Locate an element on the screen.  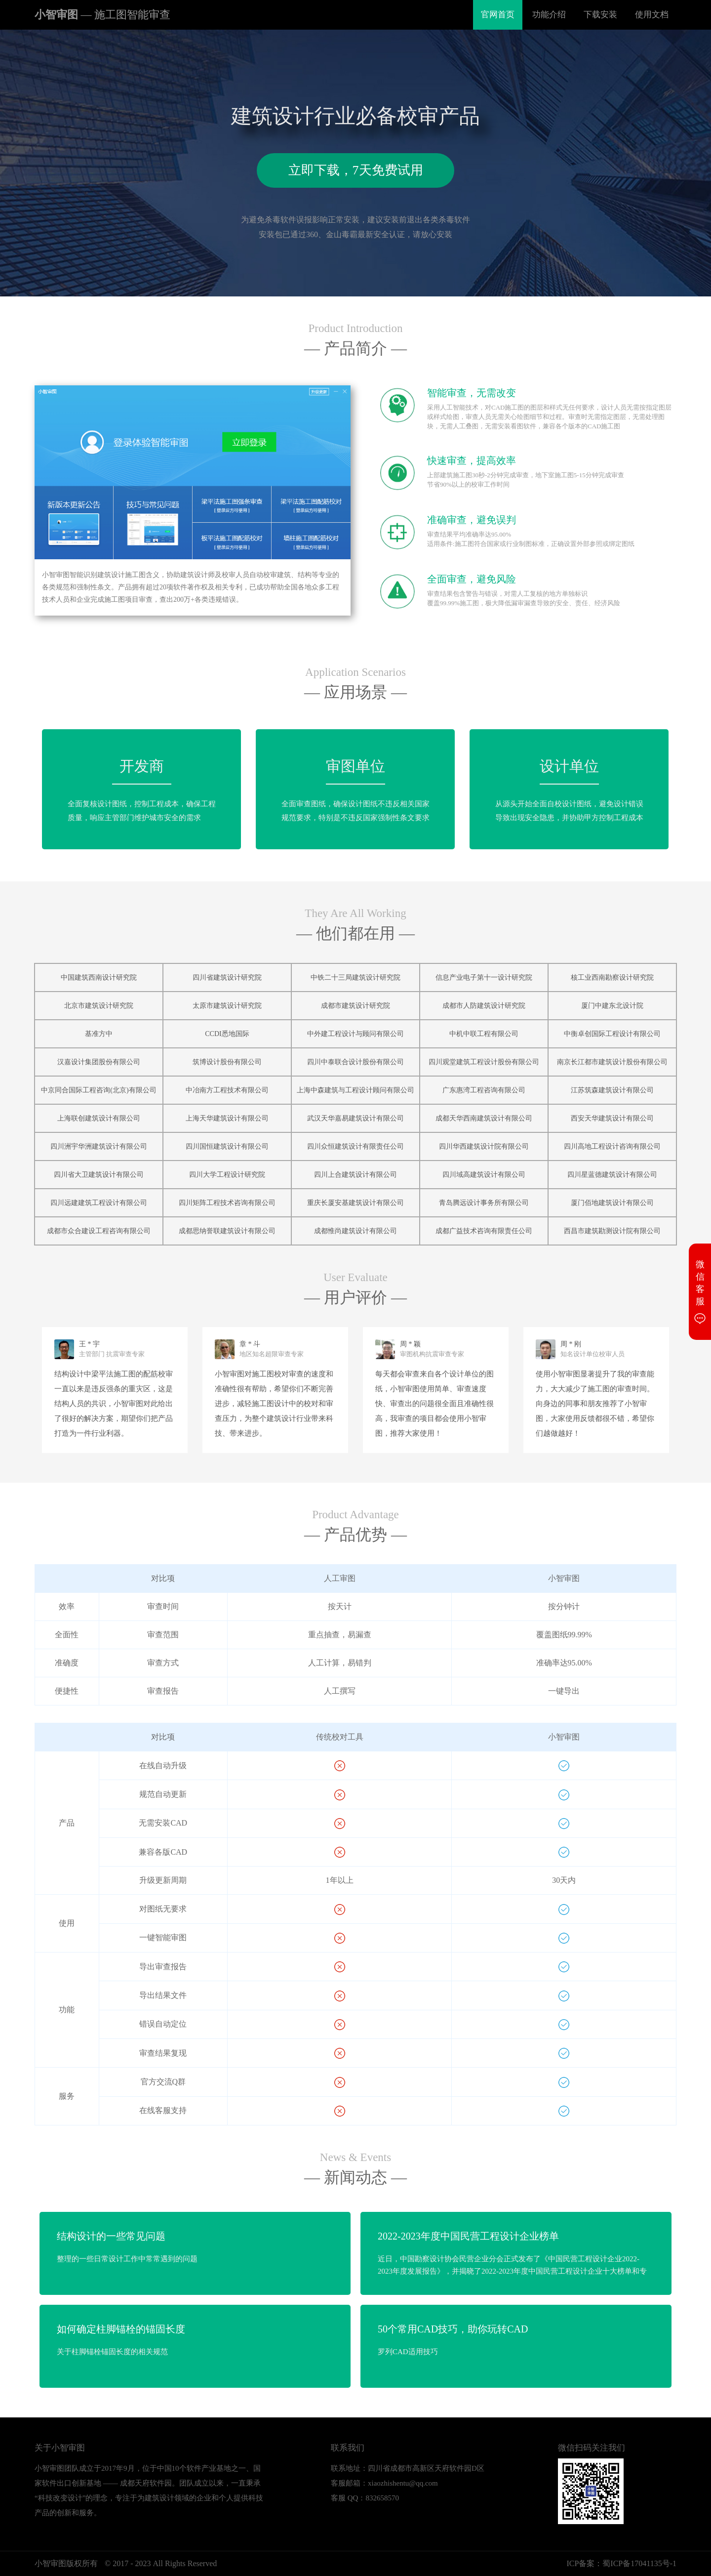
功能介绍 is located at coordinates (549, 14).